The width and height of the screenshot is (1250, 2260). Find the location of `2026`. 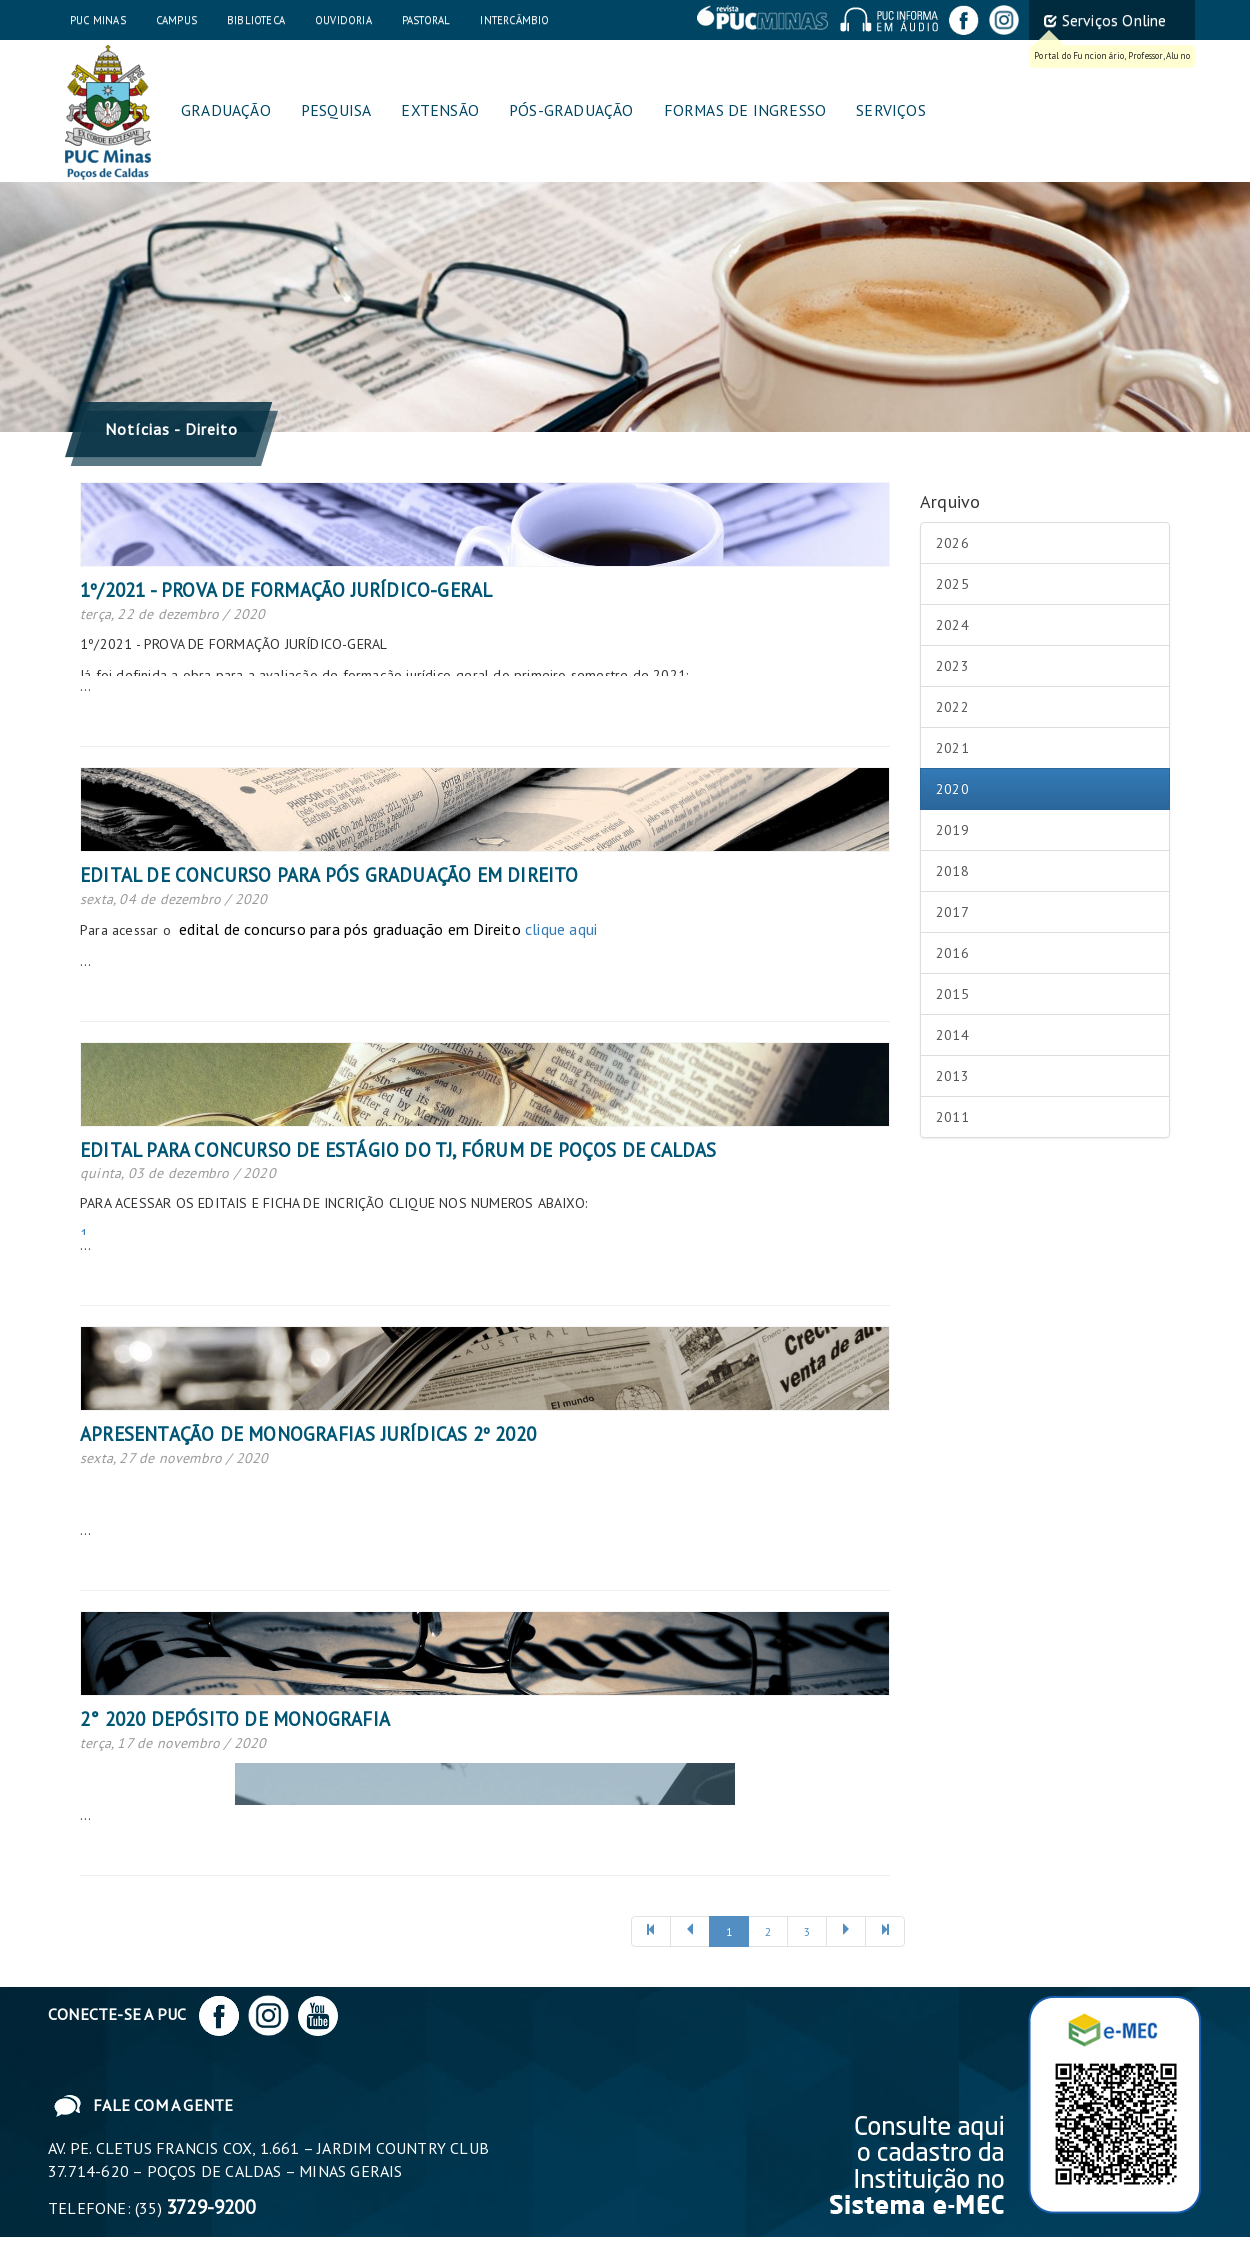

2026 is located at coordinates (952, 543).